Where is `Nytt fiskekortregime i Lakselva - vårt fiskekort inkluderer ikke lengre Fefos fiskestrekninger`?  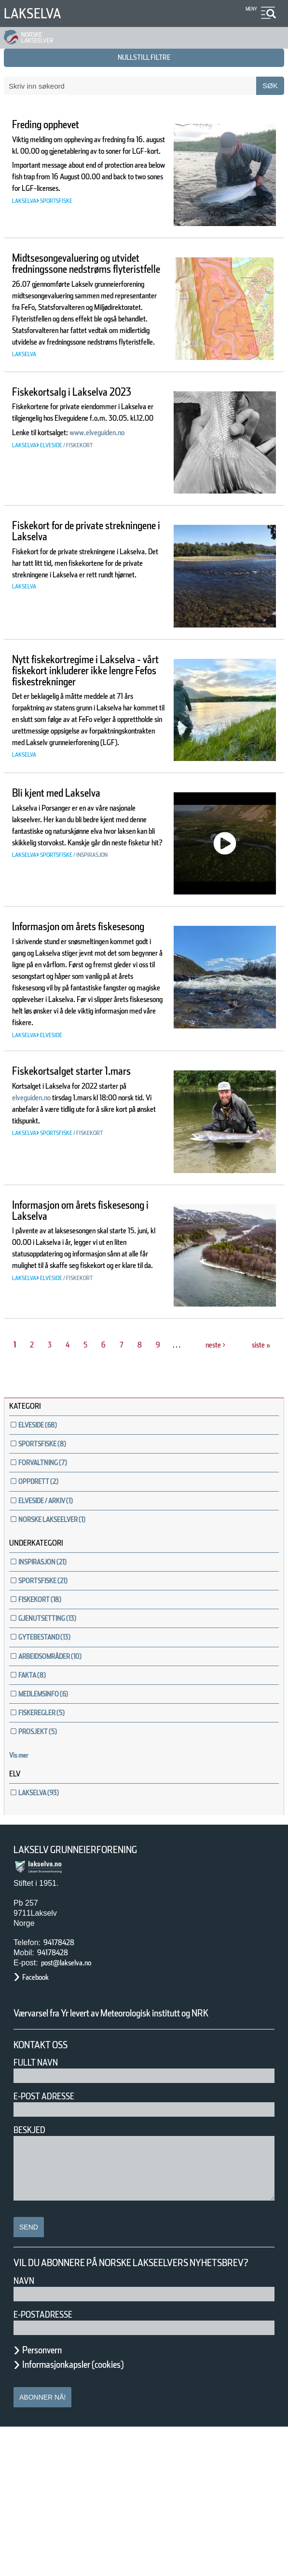
Nytt fiskekortregime i Lakselva - vårt fiskekort inkluderer ikke lengre Fefos fiskestrekninger is located at coordinates (85, 722).